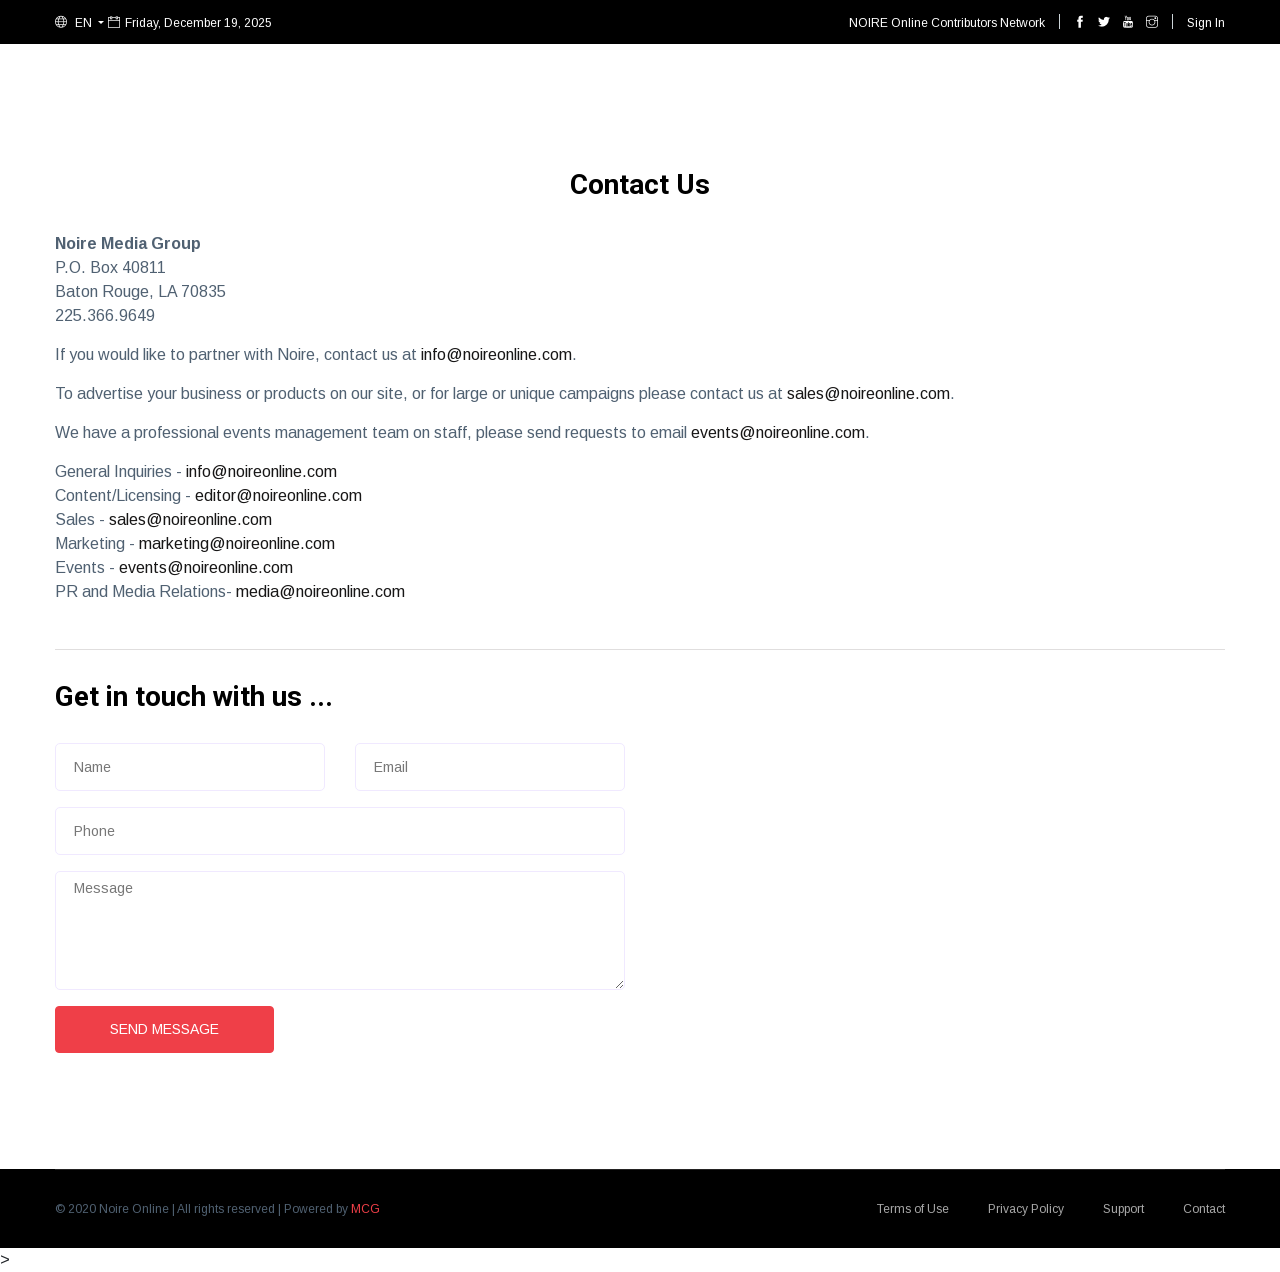  I want to click on Contact, so click(1204, 1209).